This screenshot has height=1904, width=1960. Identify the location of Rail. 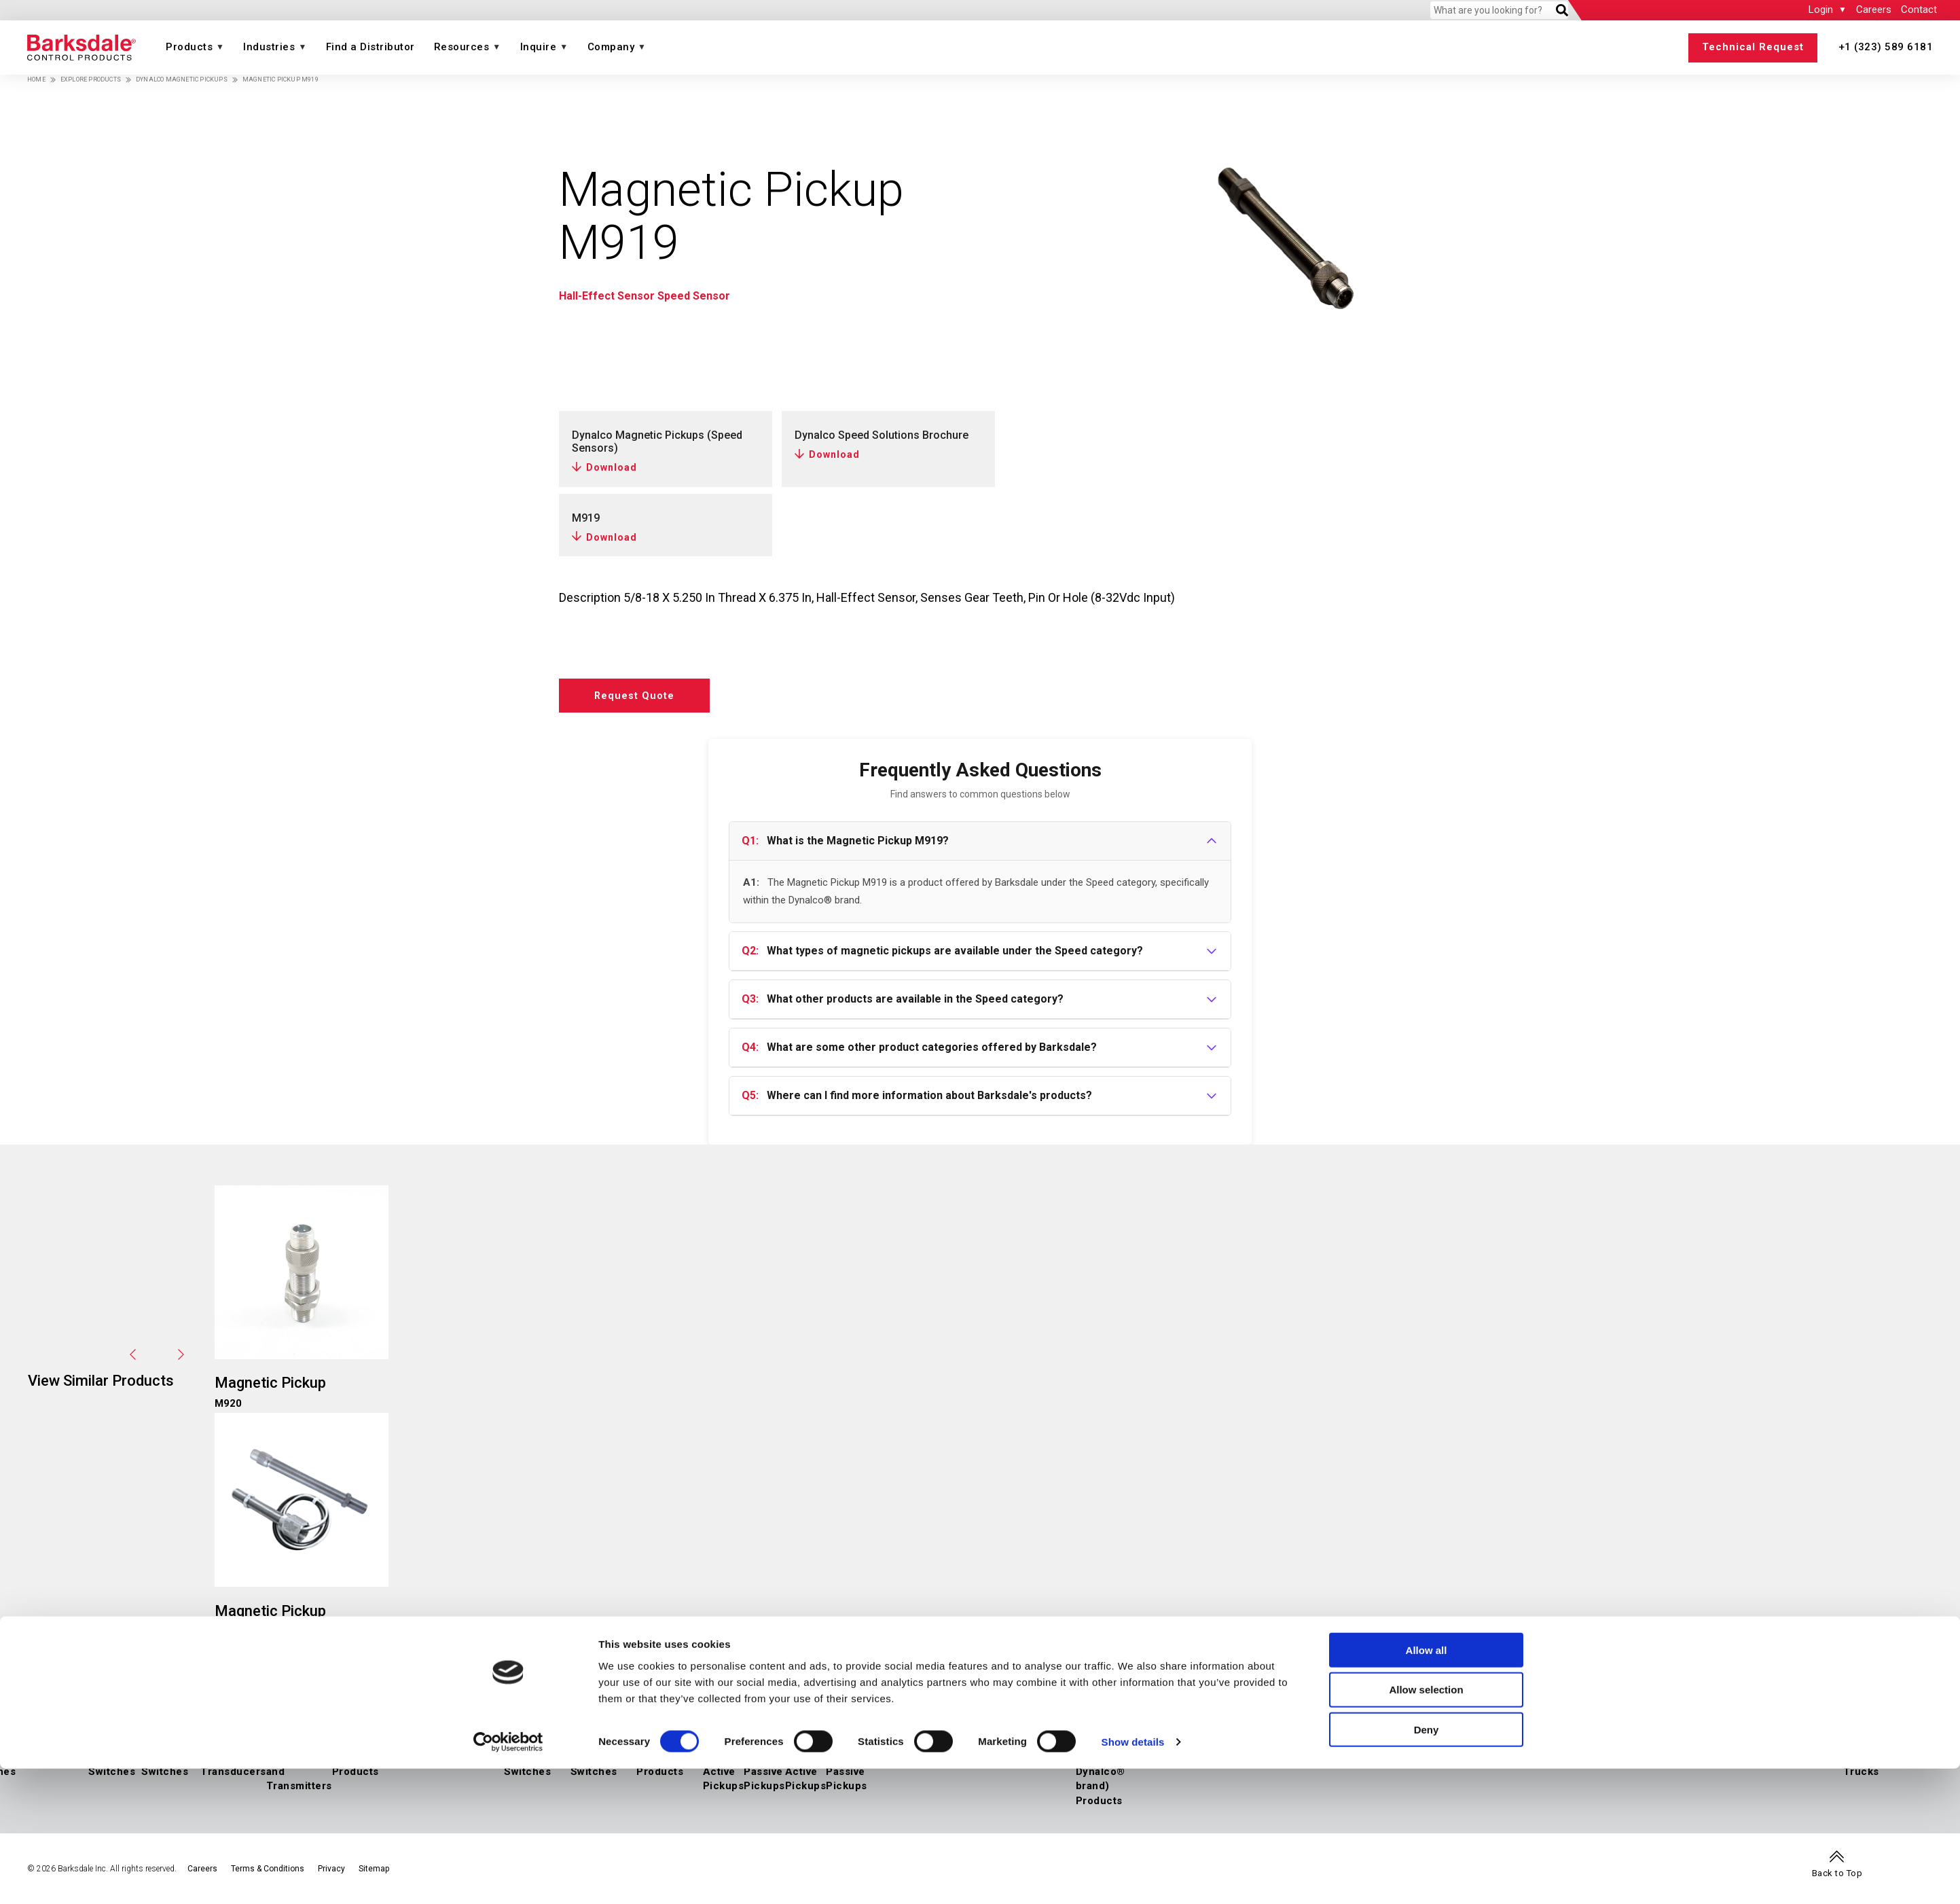
(1754, 1749).